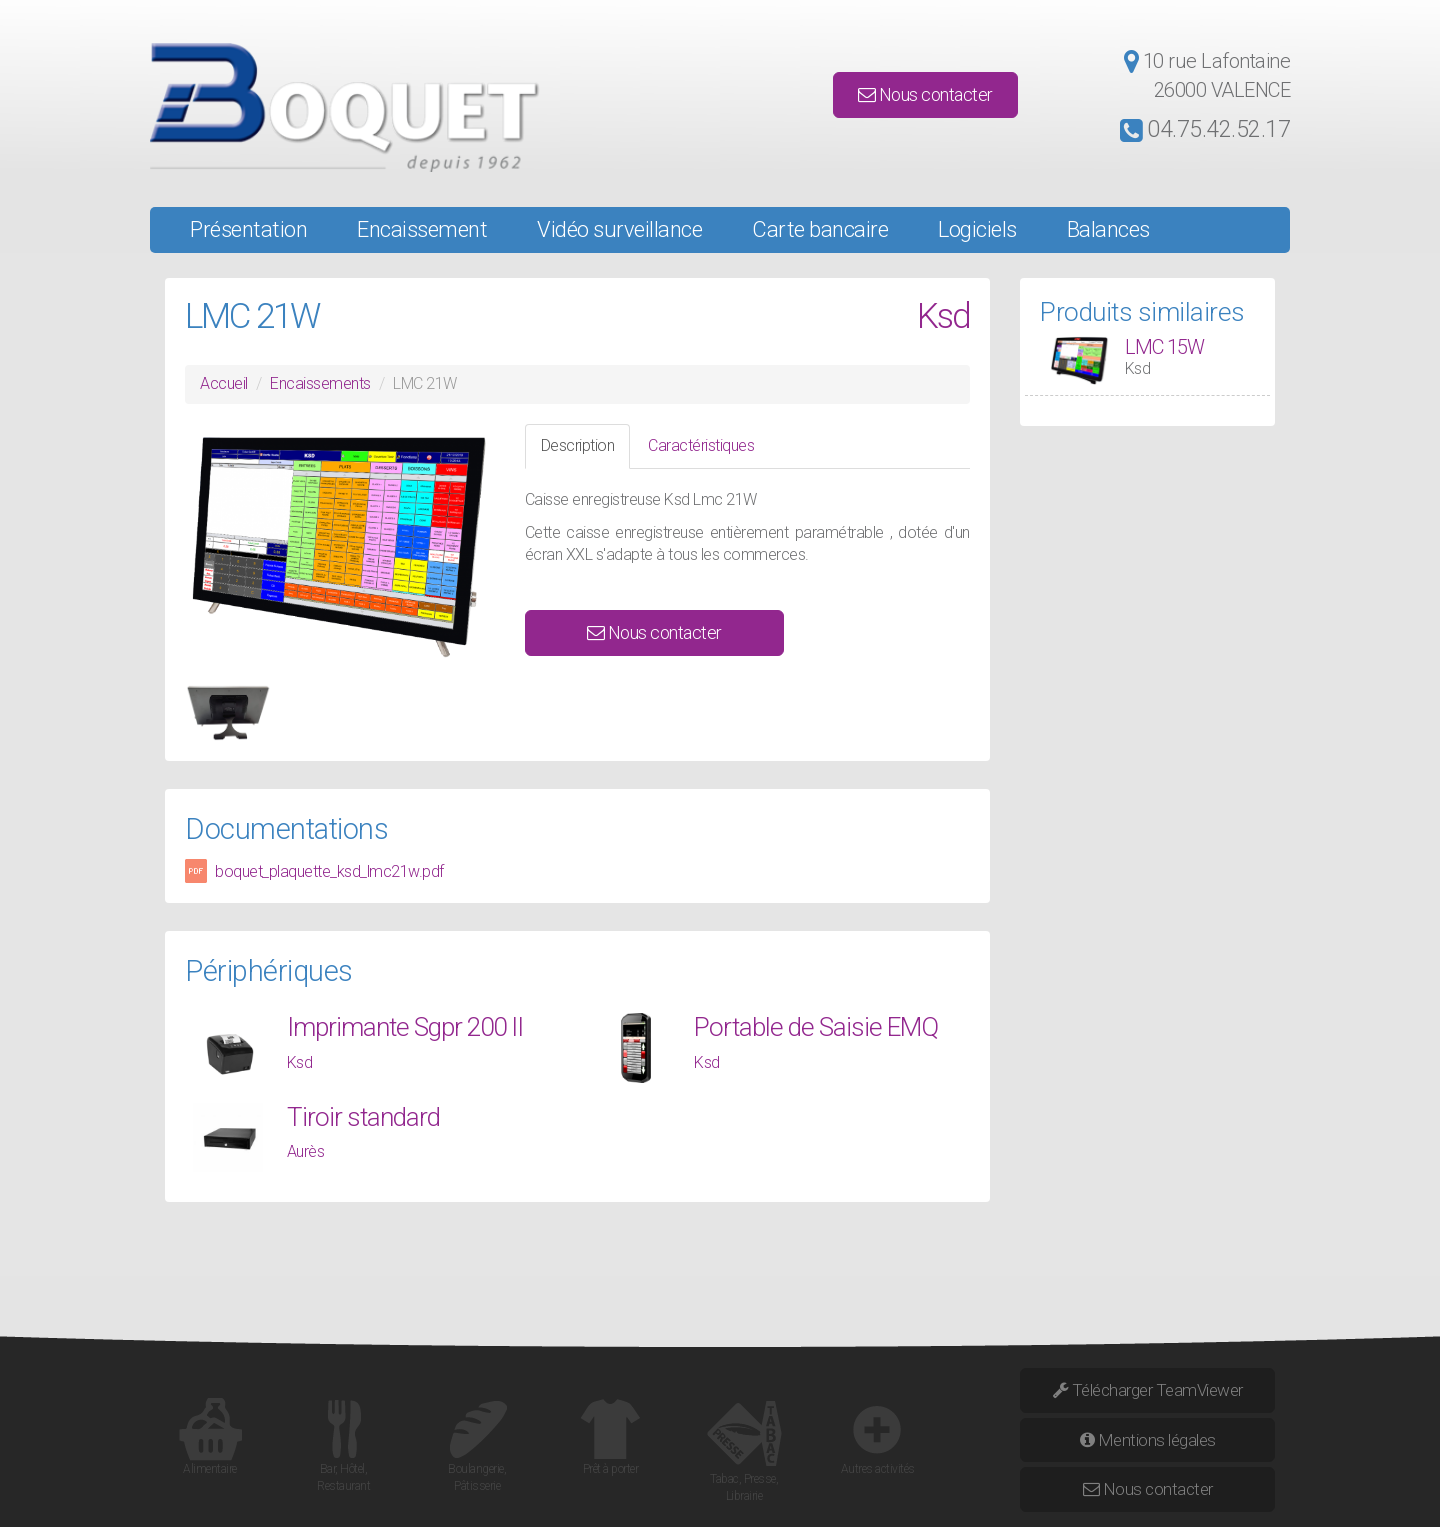 The height and width of the screenshot is (1527, 1440). I want to click on Balances, so click(1108, 229).